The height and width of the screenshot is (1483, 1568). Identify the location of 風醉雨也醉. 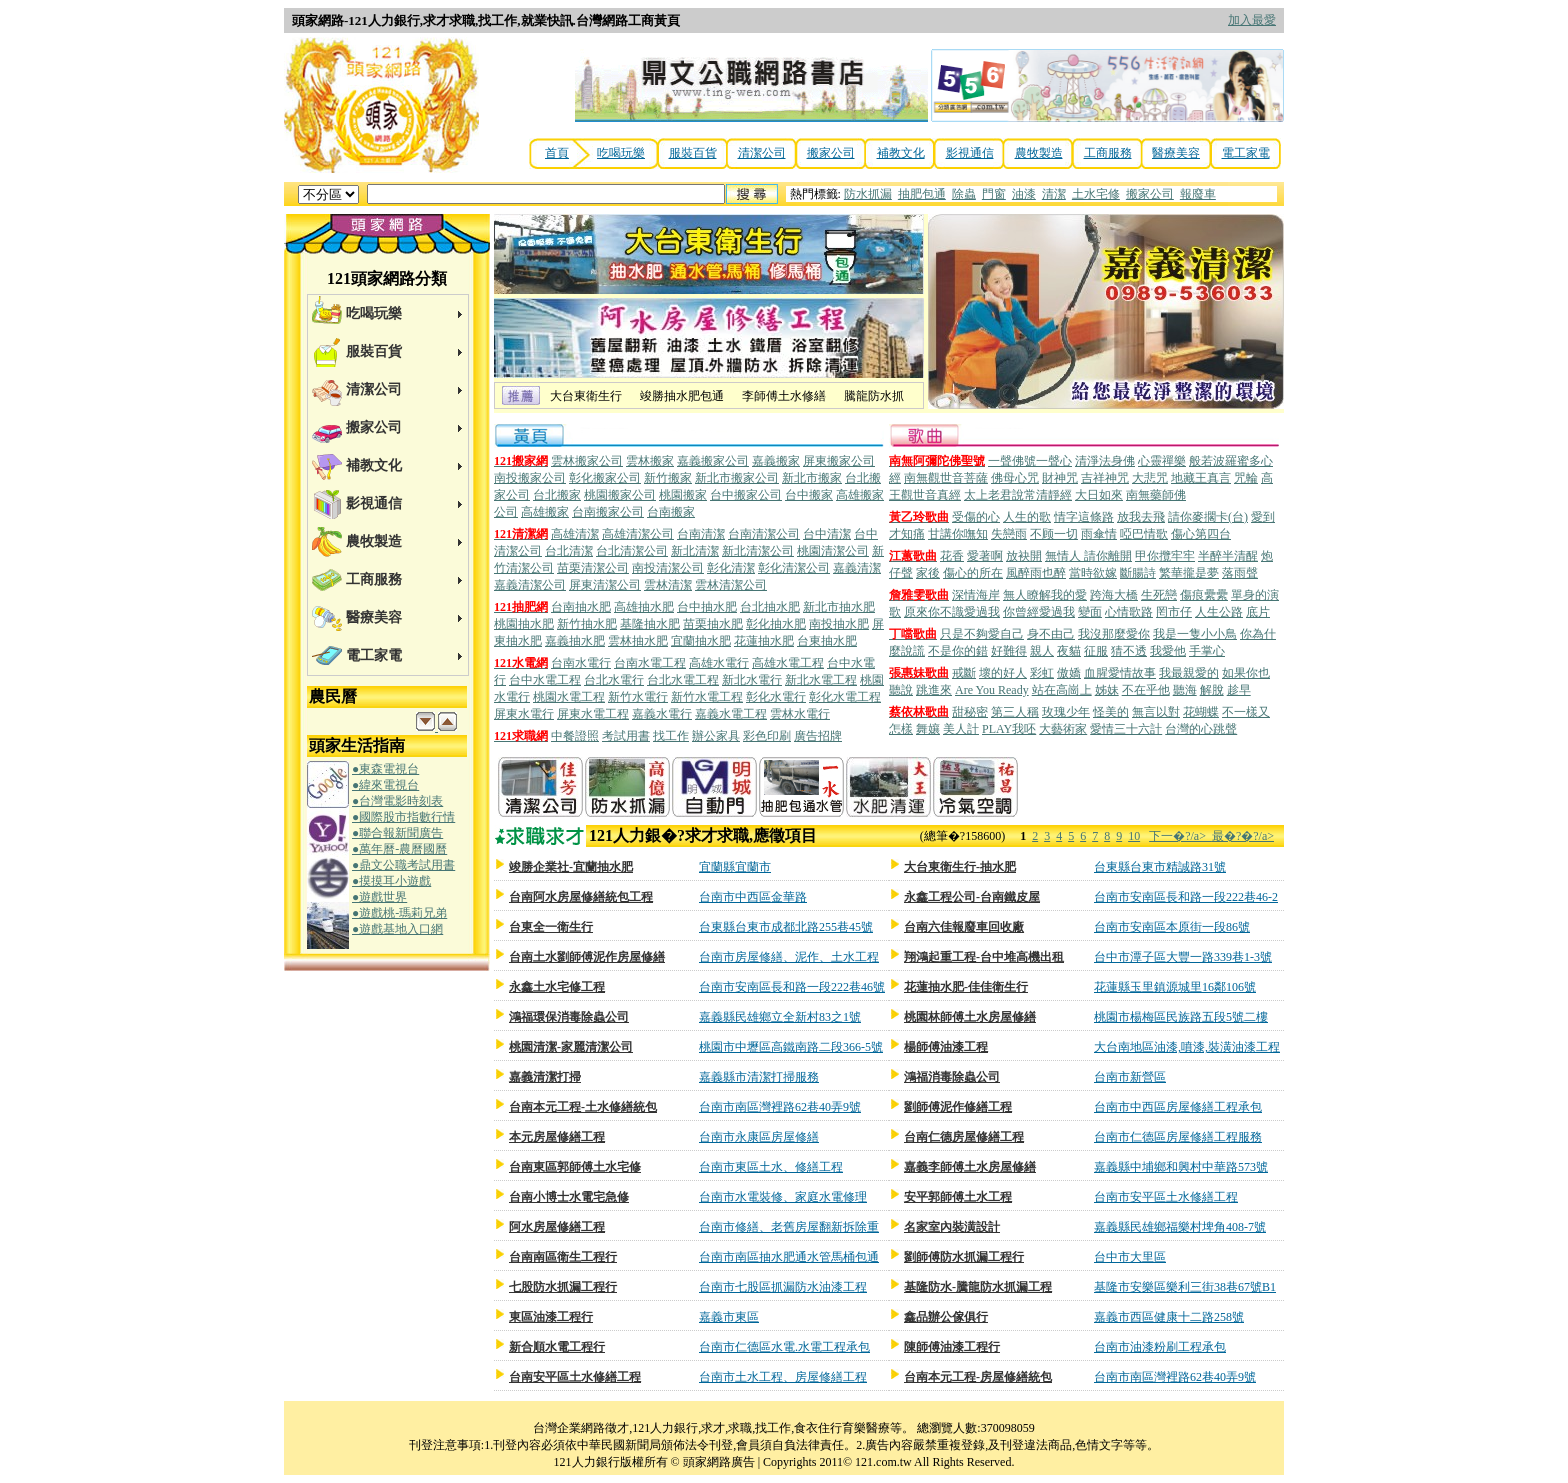
(1036, 573).